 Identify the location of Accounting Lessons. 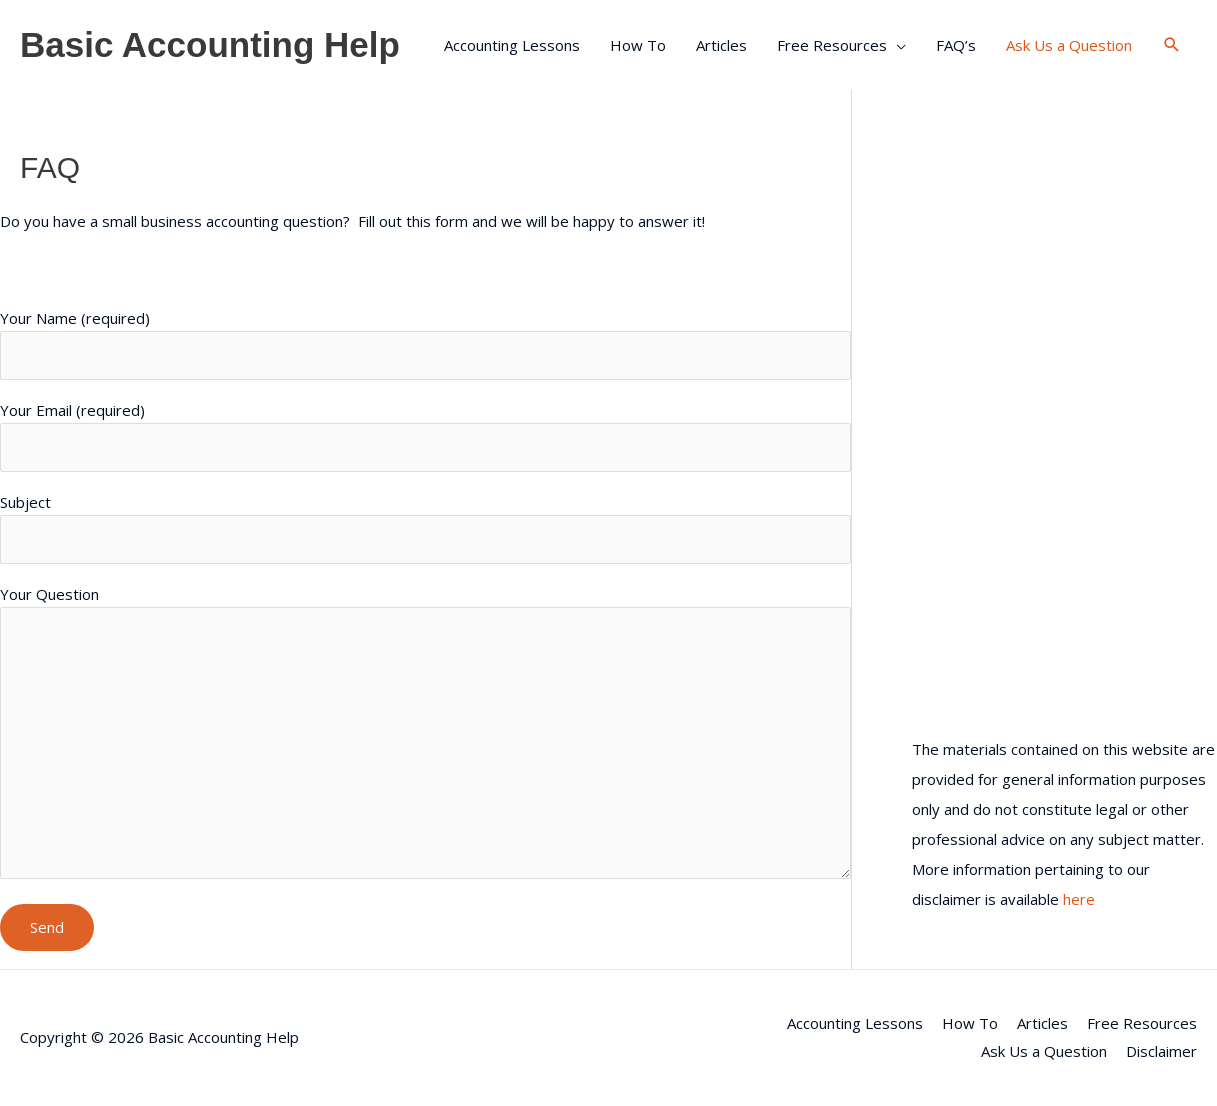
(512, 45).